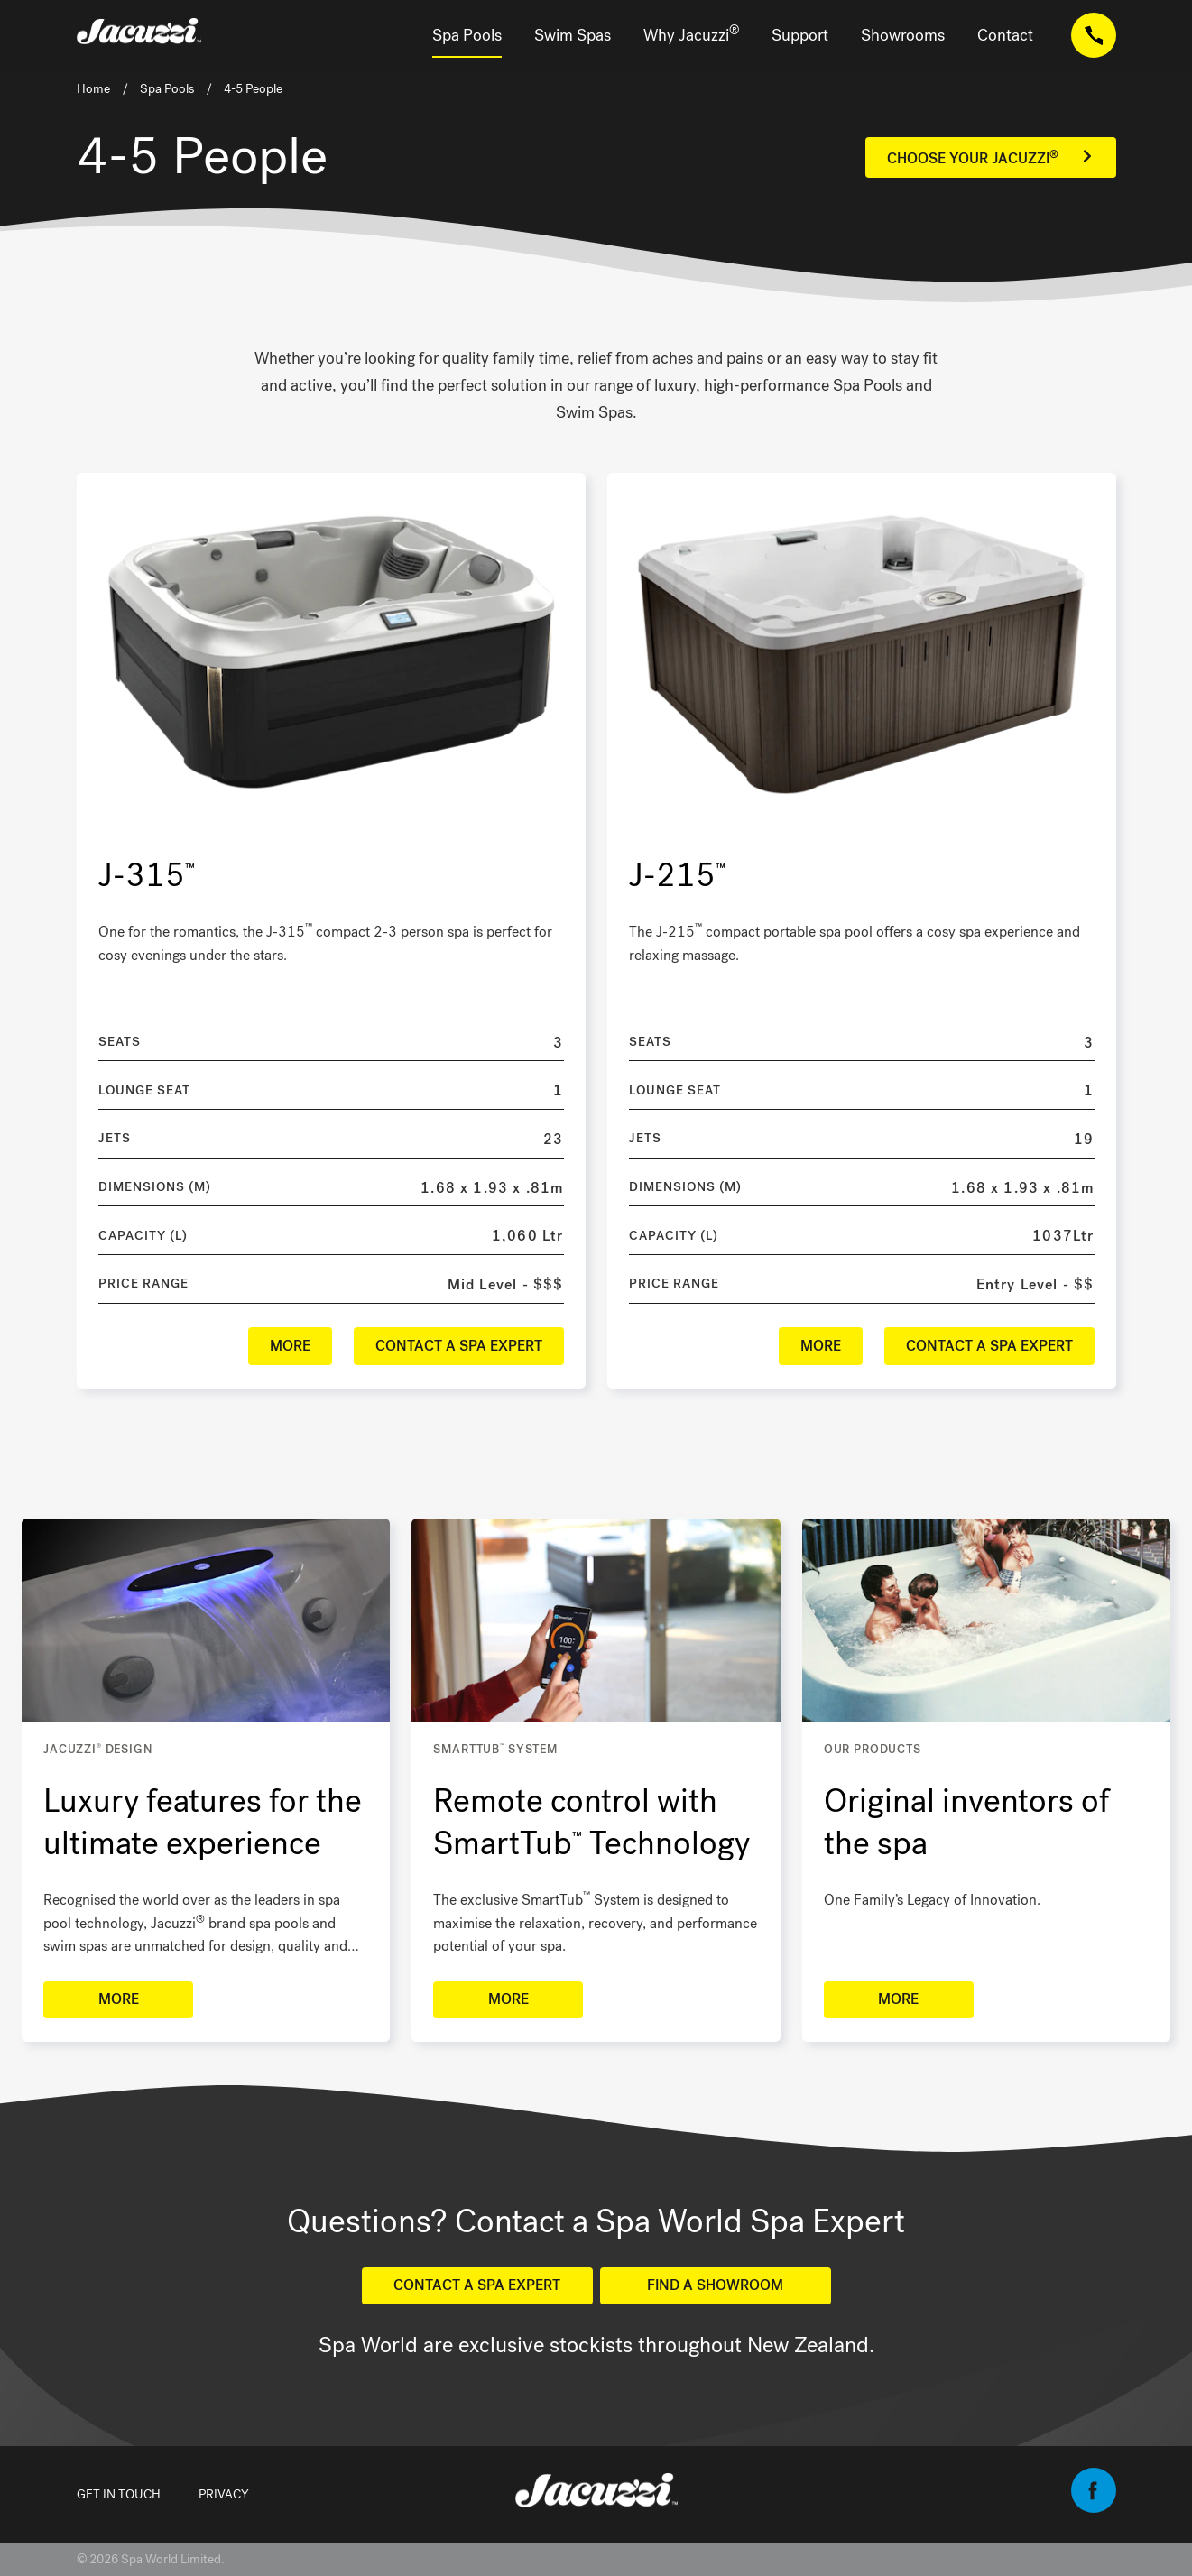 The height and width of the screenshot is (2576, 1192). I want to click on Support, so click(800, 35).